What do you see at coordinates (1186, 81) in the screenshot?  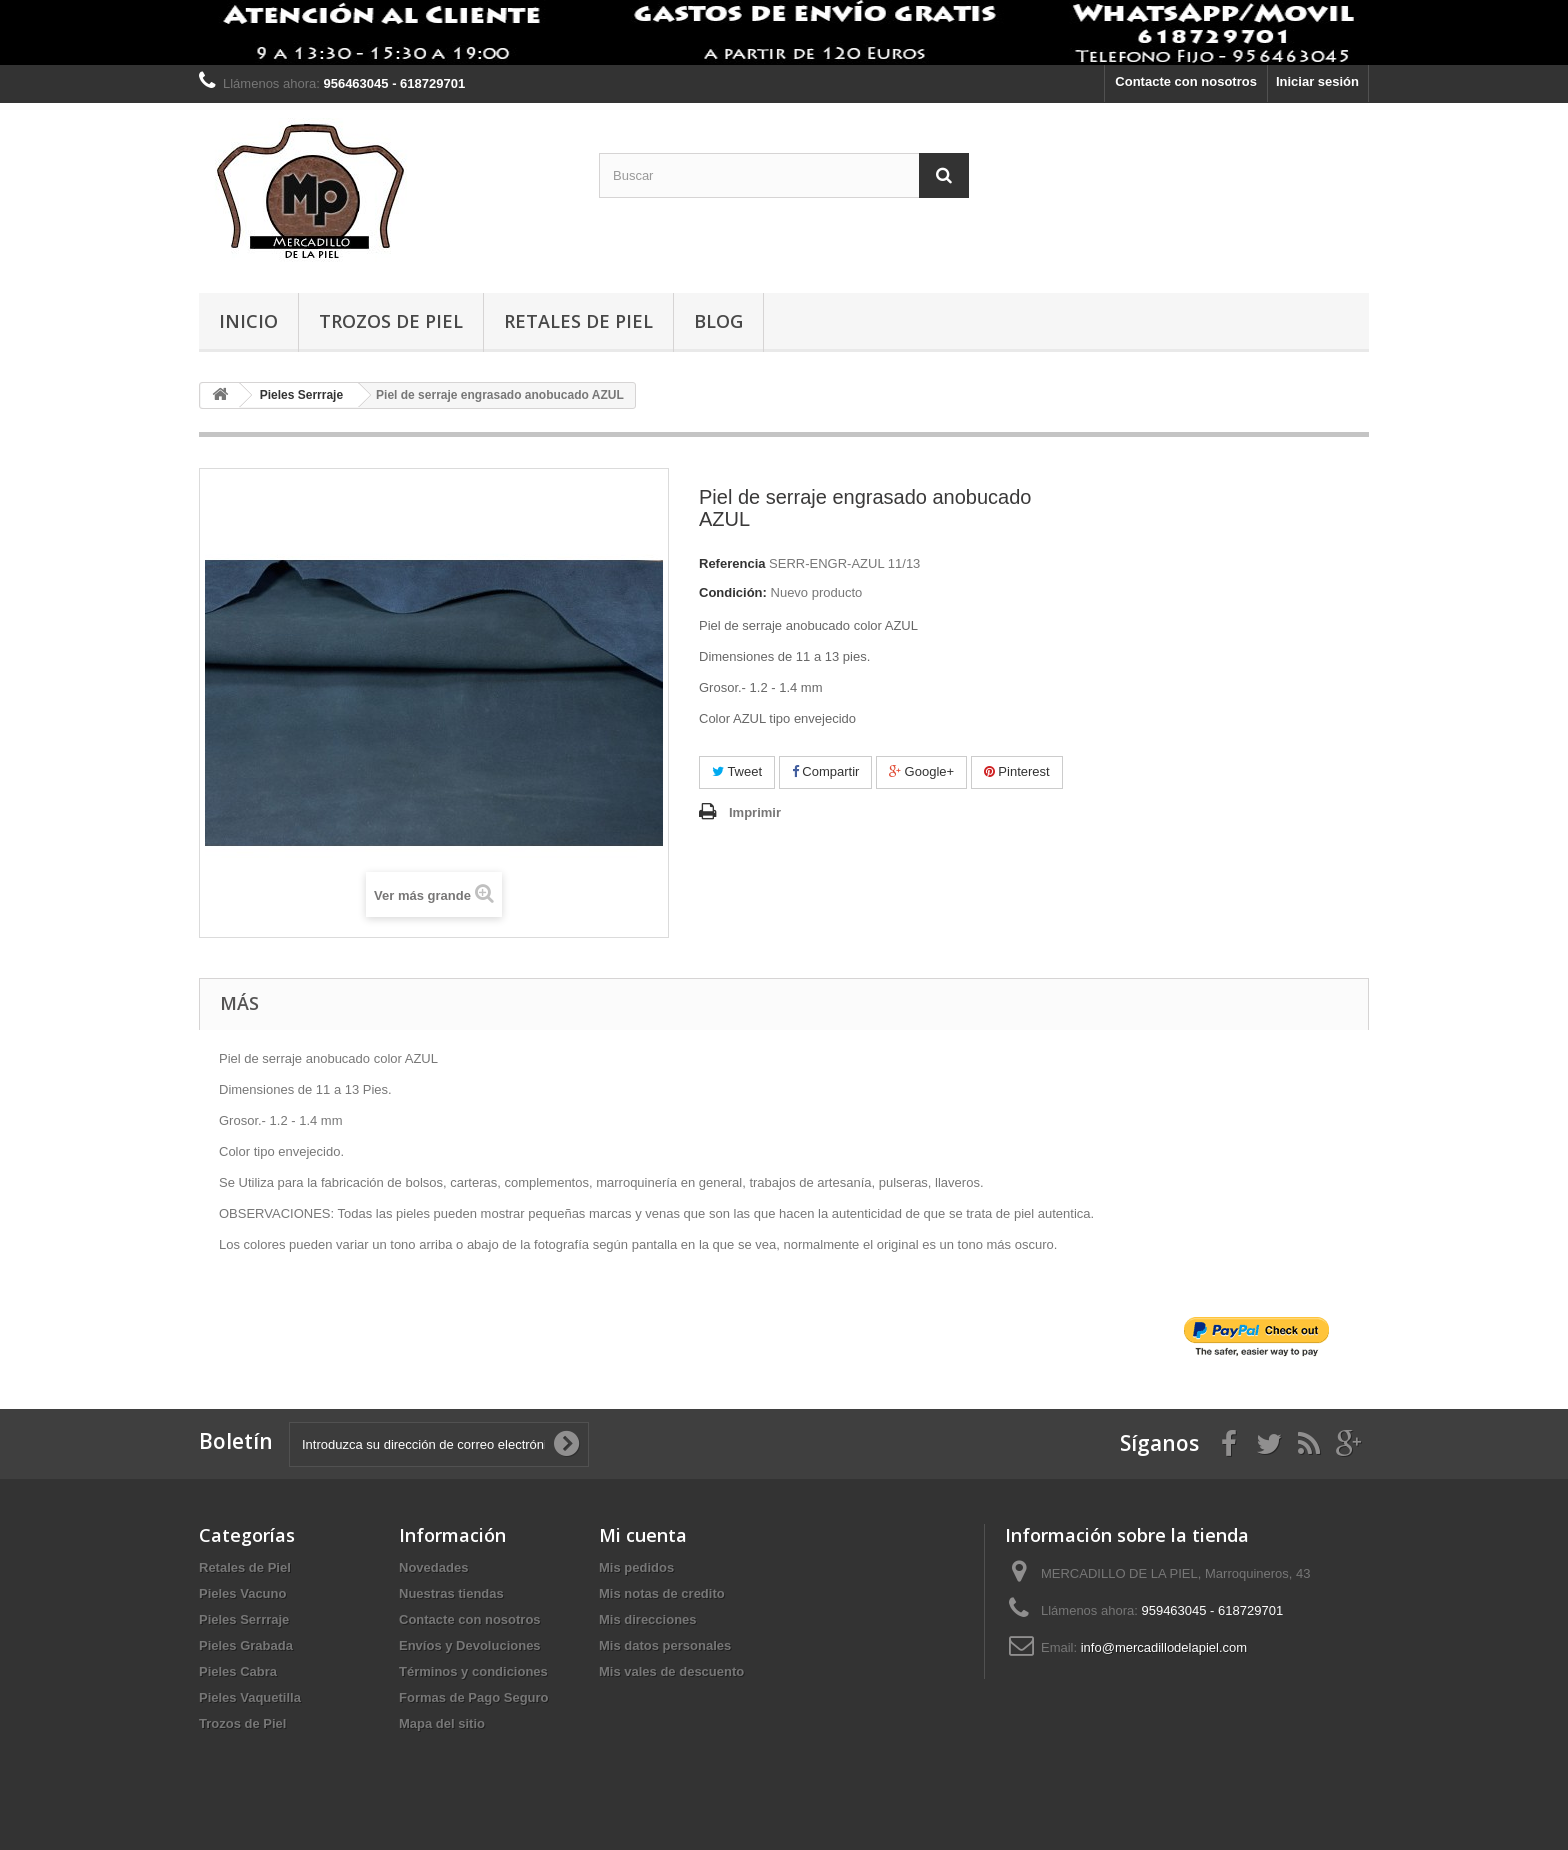 I see `Contacte con nosotros` at bounding box center [1186, 81].